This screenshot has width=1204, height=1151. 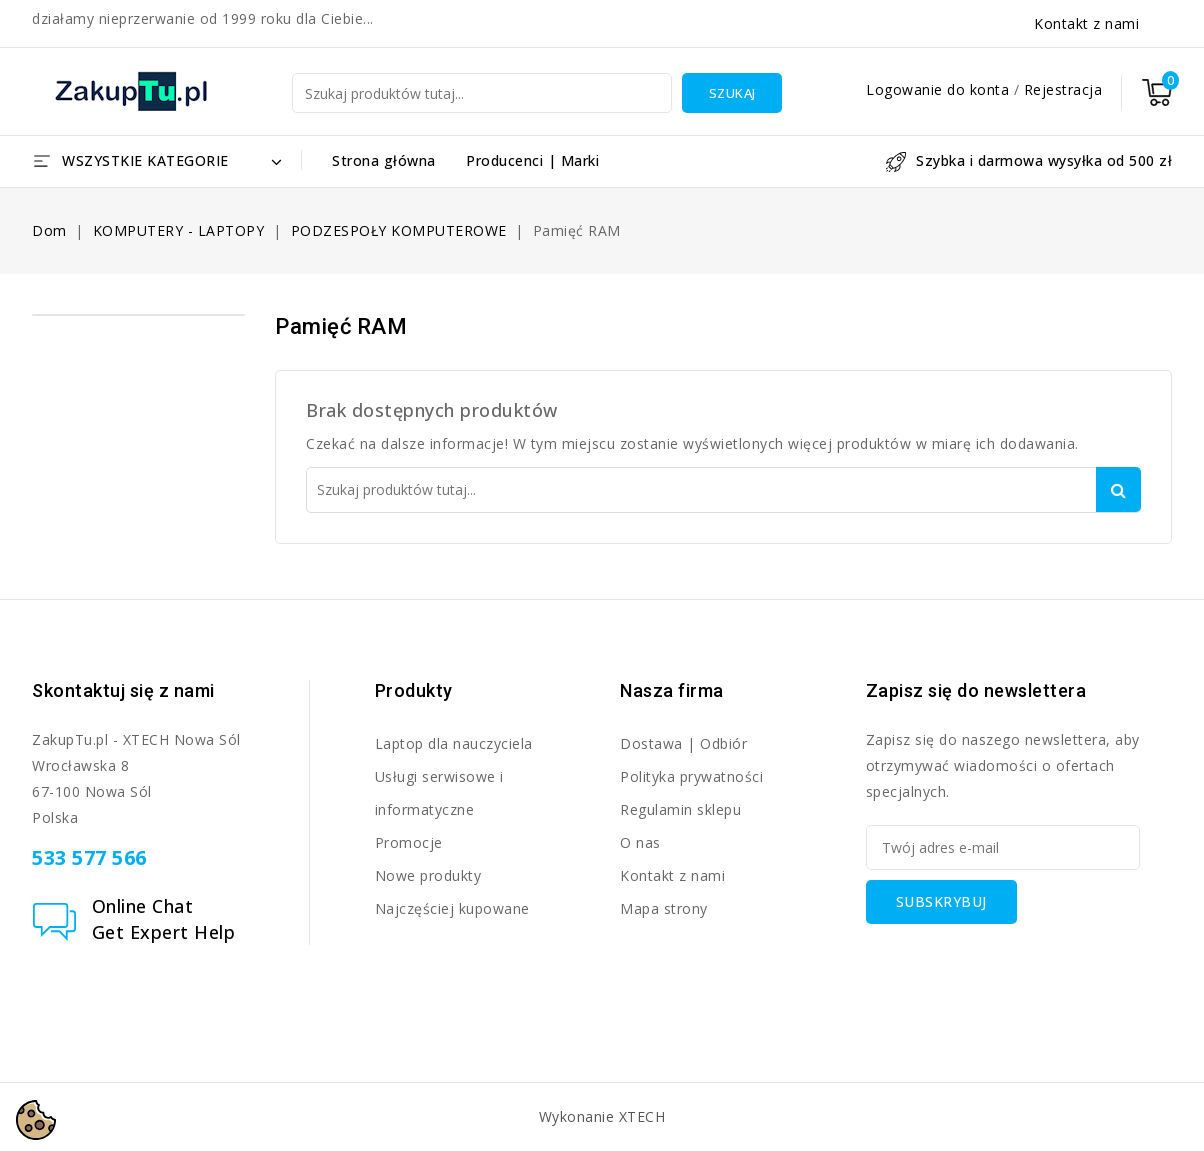 I want to click on Rejestracja, so click(x=1063, y=89).